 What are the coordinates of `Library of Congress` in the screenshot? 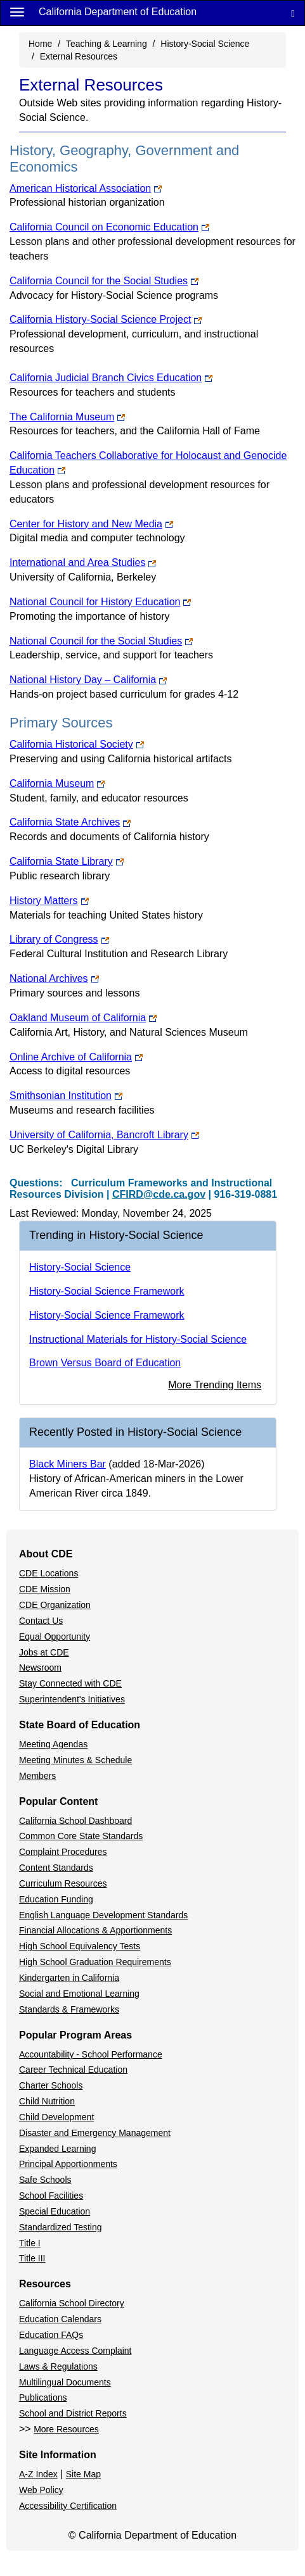 It's located at (59, 939).